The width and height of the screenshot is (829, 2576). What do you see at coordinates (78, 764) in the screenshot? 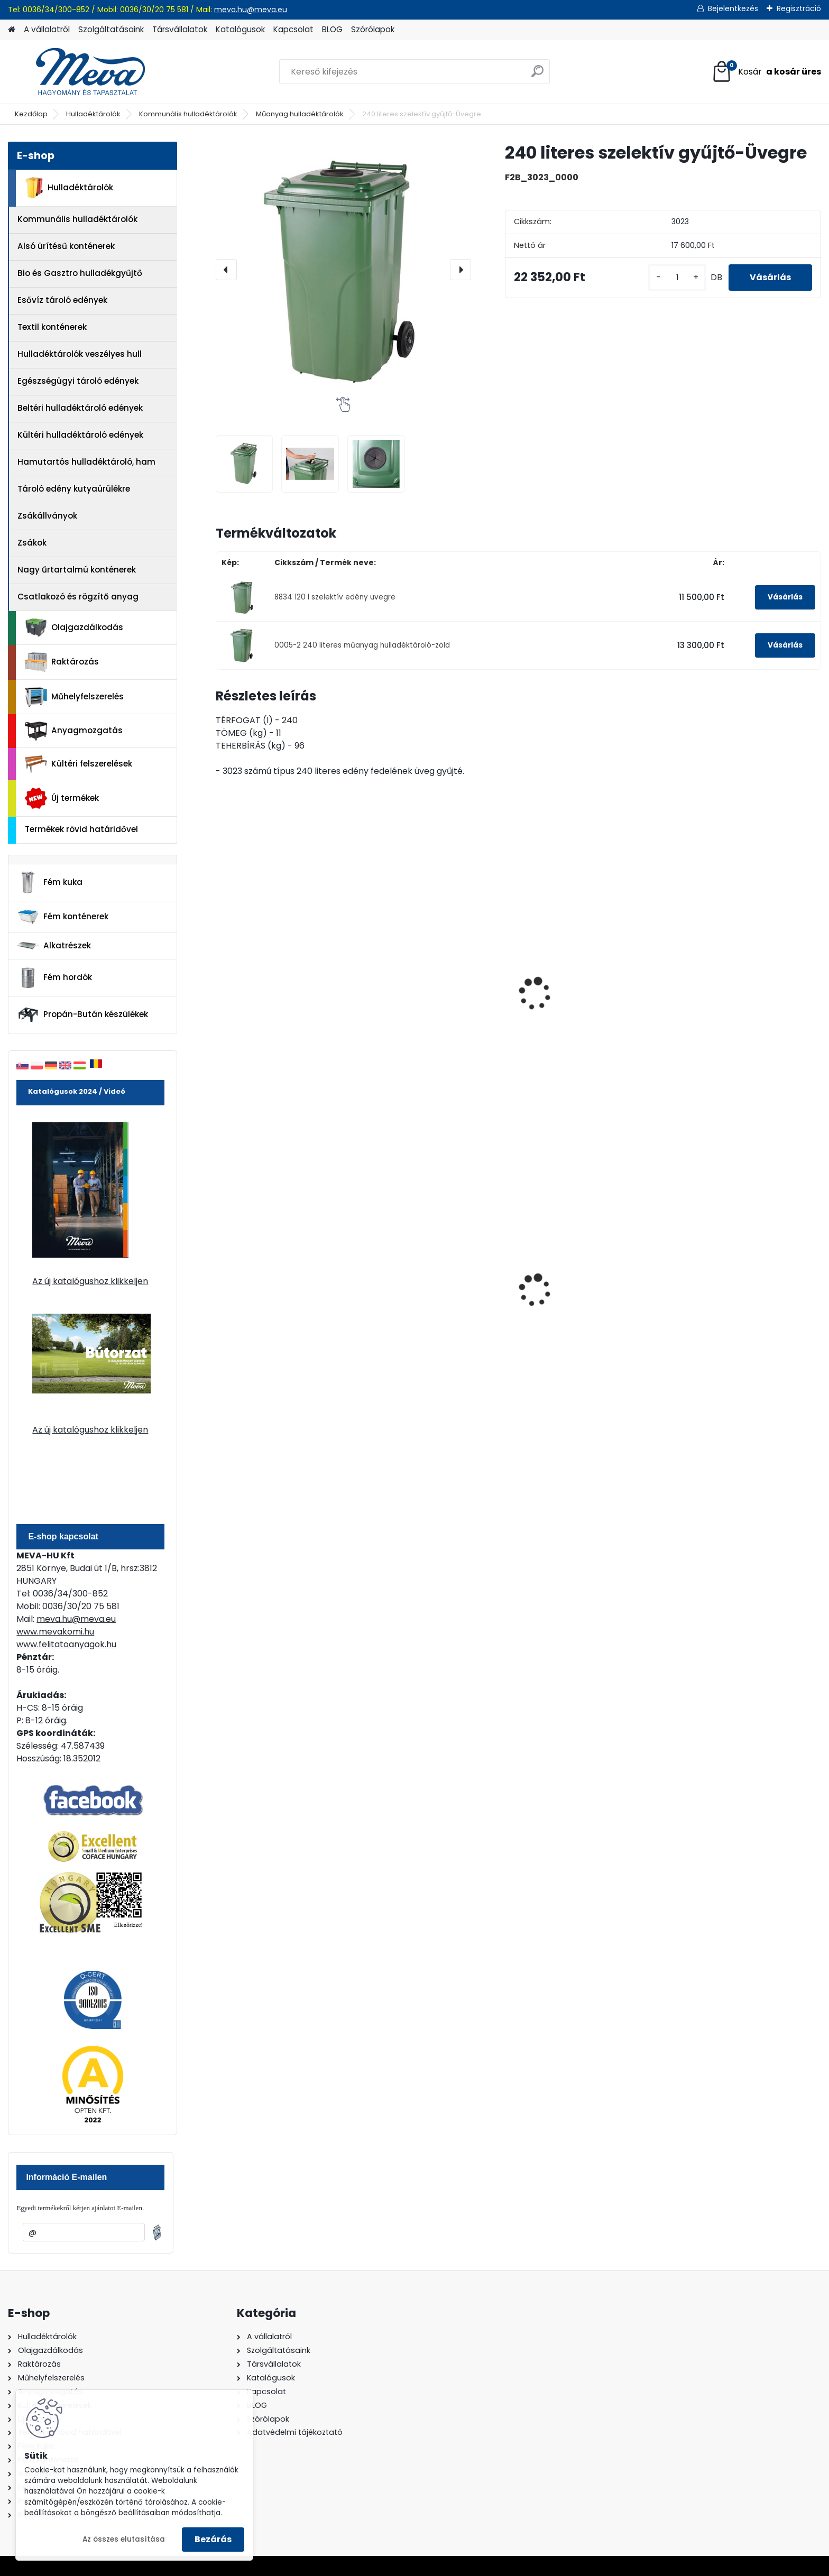
I see `Kültéri felszerelések` at bounding box center [78, 764].